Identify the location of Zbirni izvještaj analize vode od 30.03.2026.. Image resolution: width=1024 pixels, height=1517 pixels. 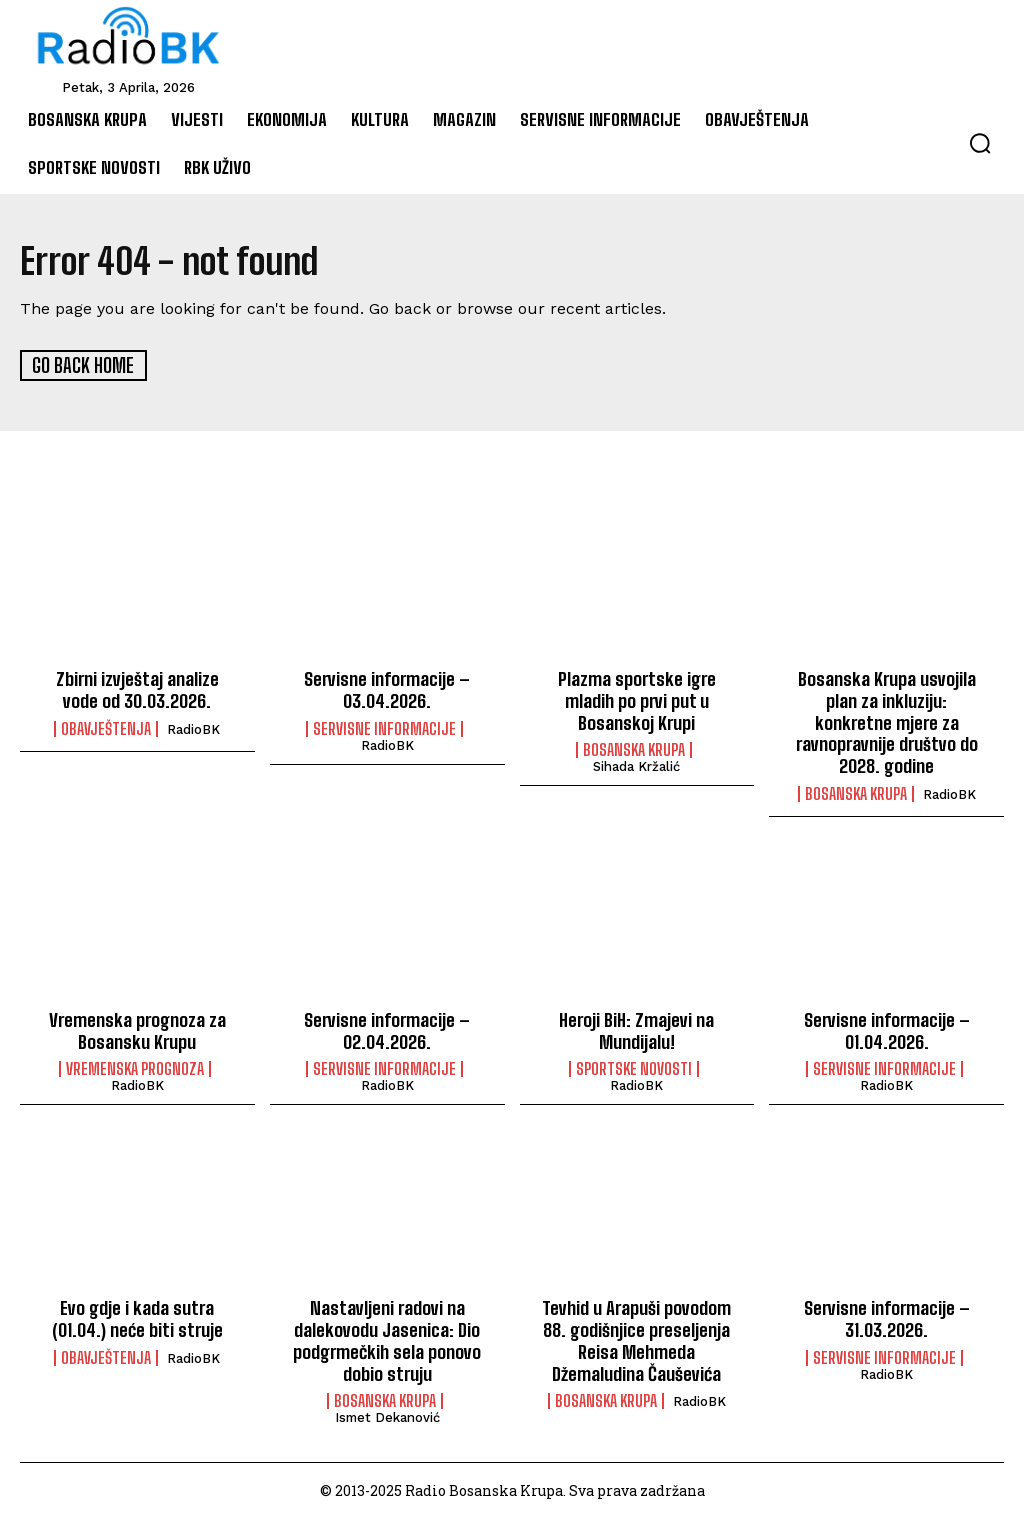
(137, 689).